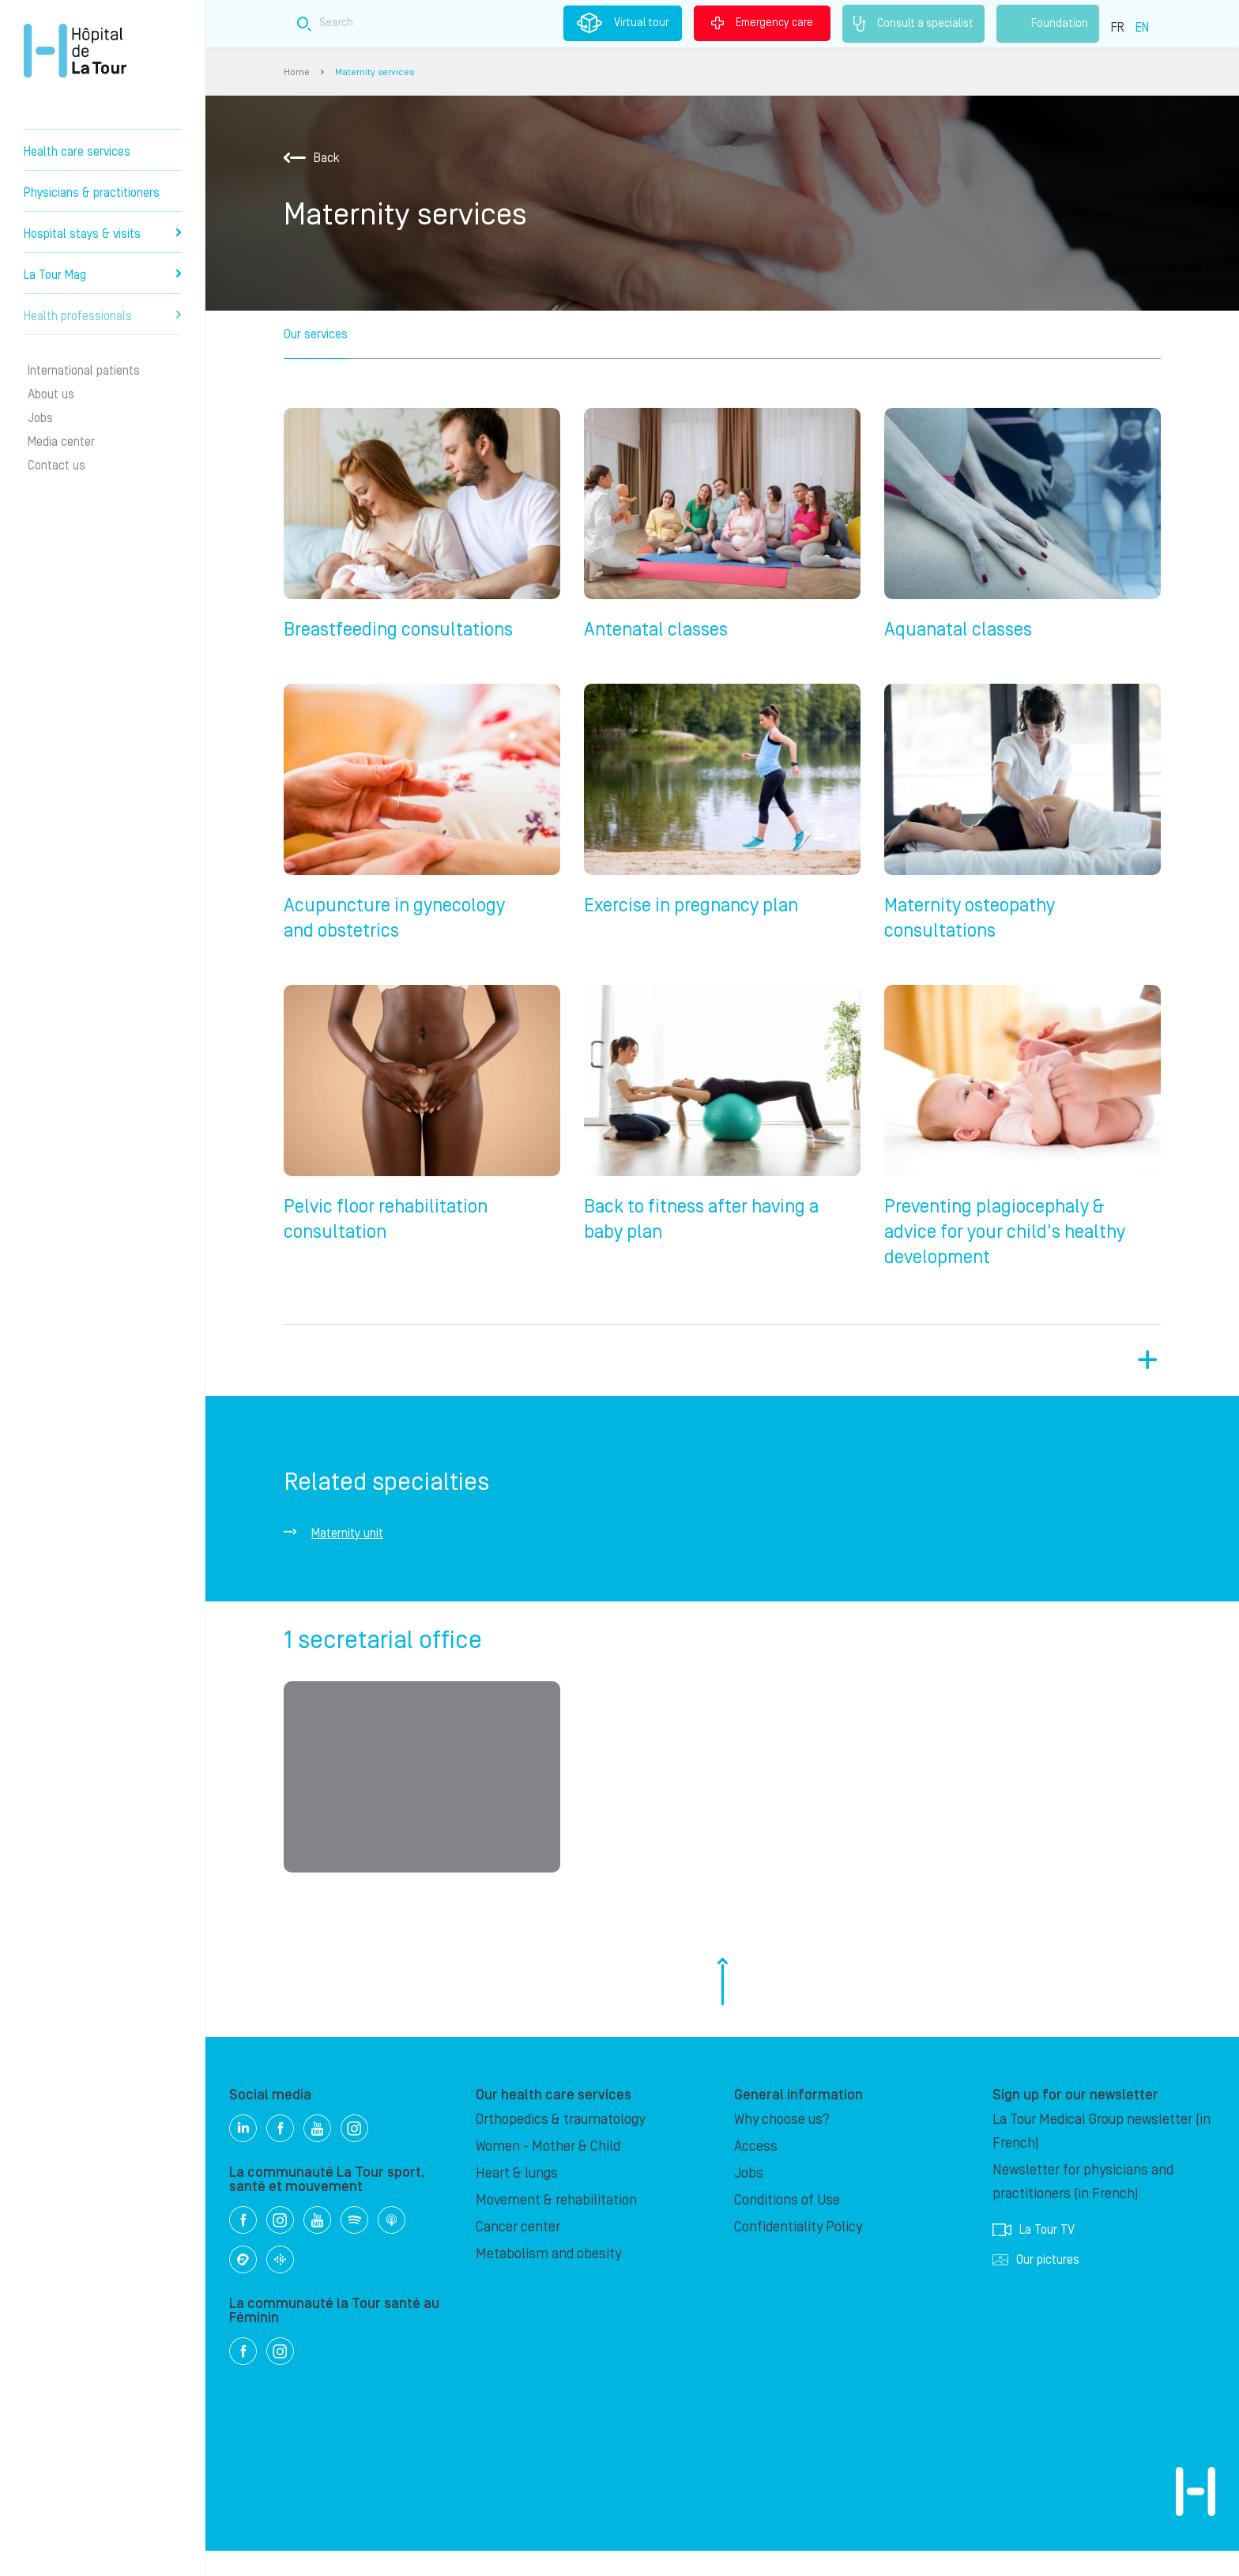 The image size is (1239, 2576). Describe the element at coordinates (40, 418) in the screenshot. I see `Jobs` at that location.